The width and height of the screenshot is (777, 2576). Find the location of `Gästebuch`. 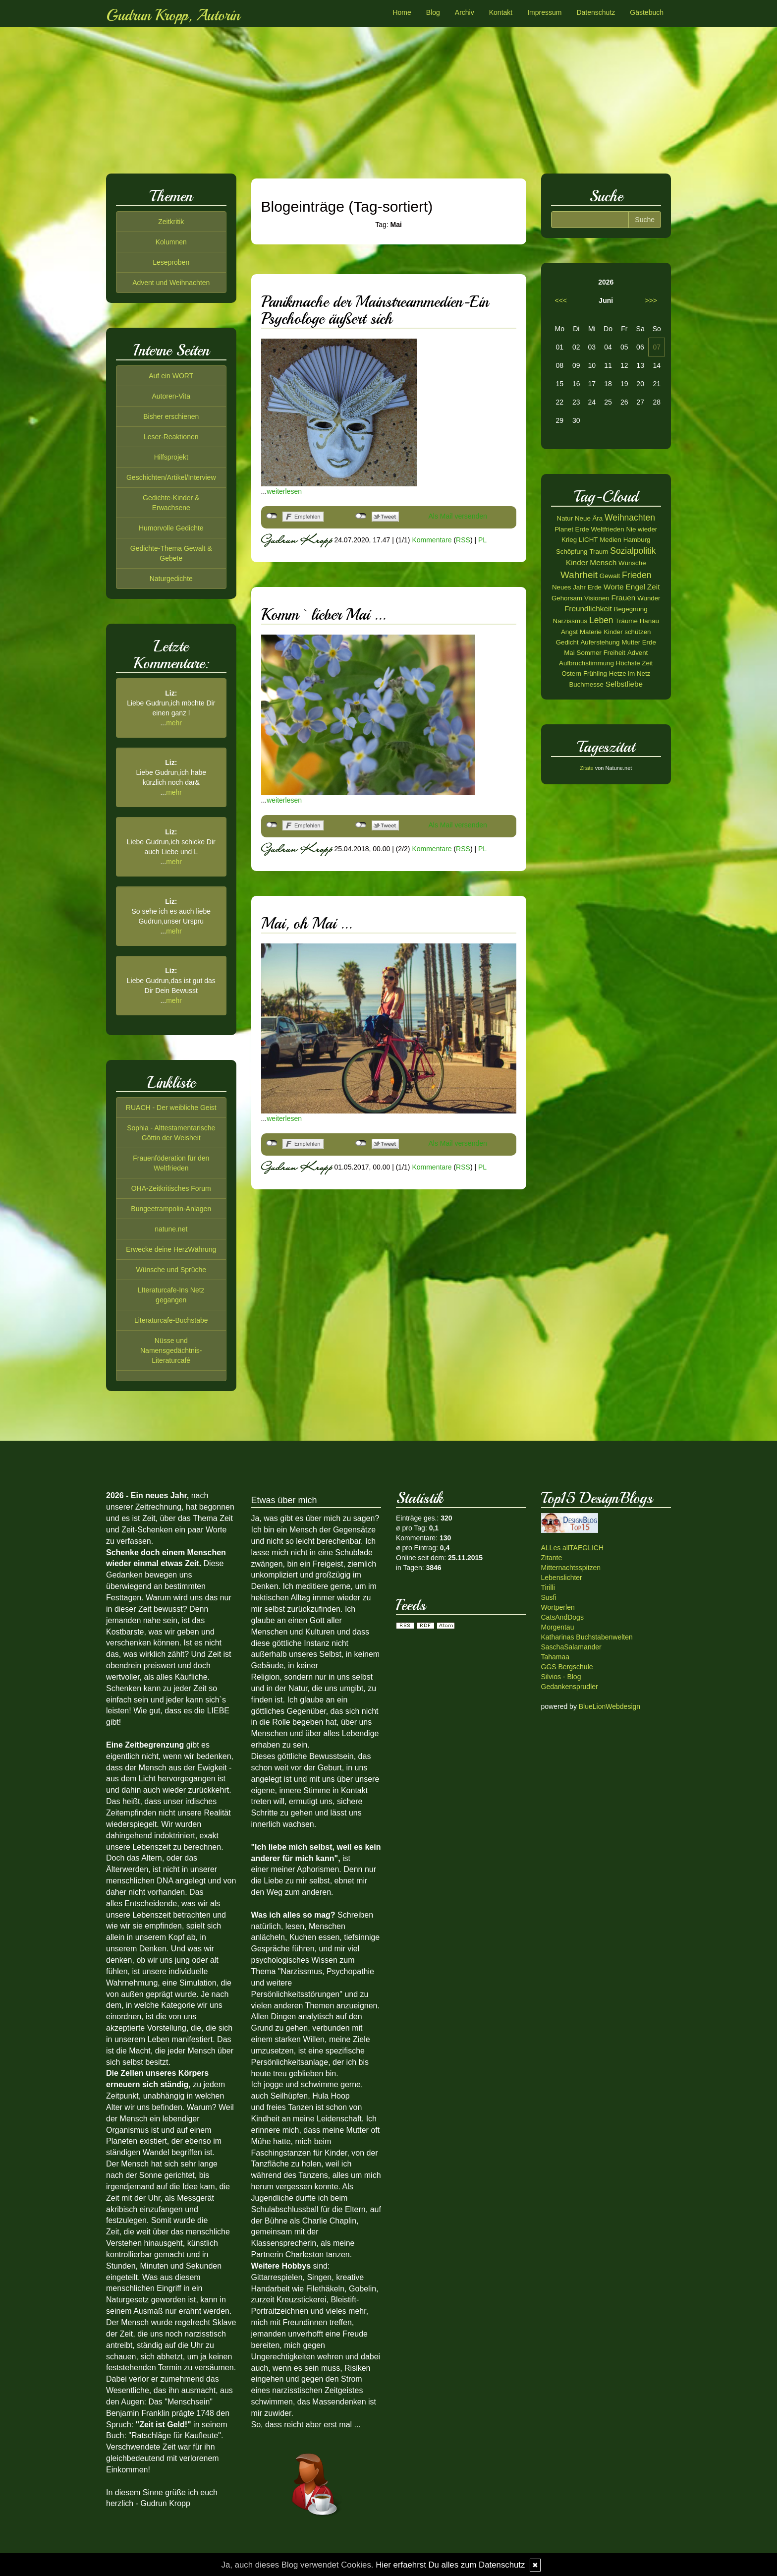

Gästebuch is located at coordinates (647, 12).